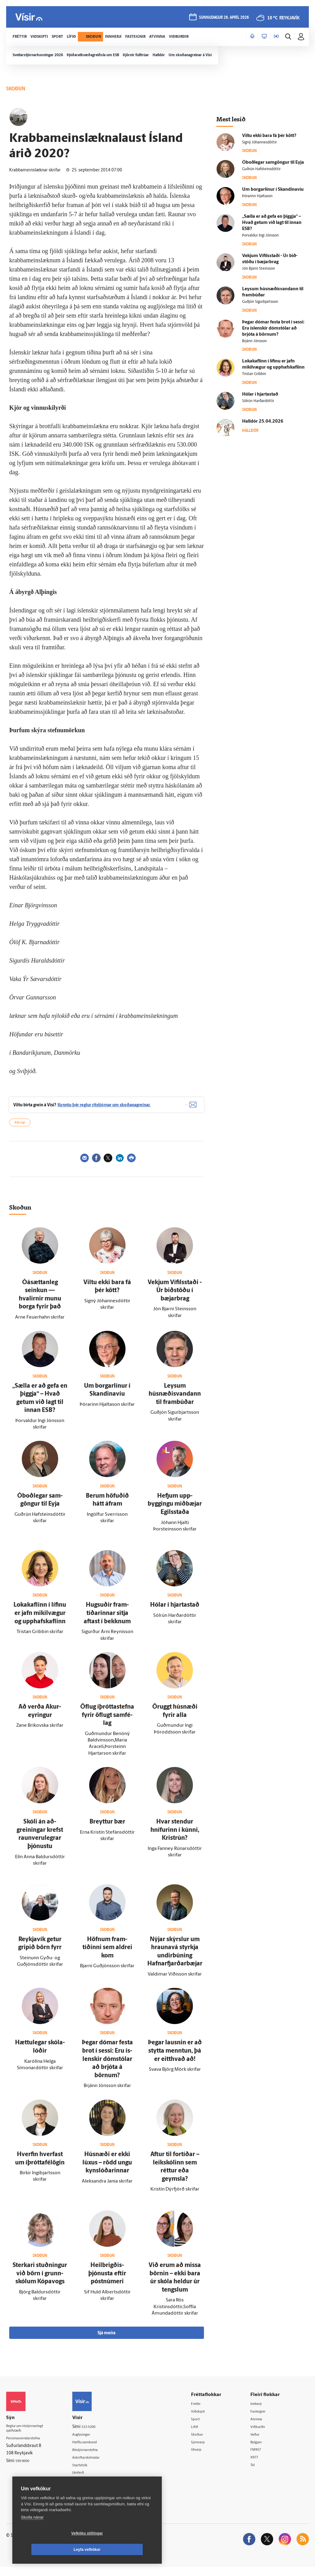  What do you see at coordinates (261, 169) in the screenshot?
I see `Guðrún Hafsteinsdóttir` at bounding box center [261, 169].